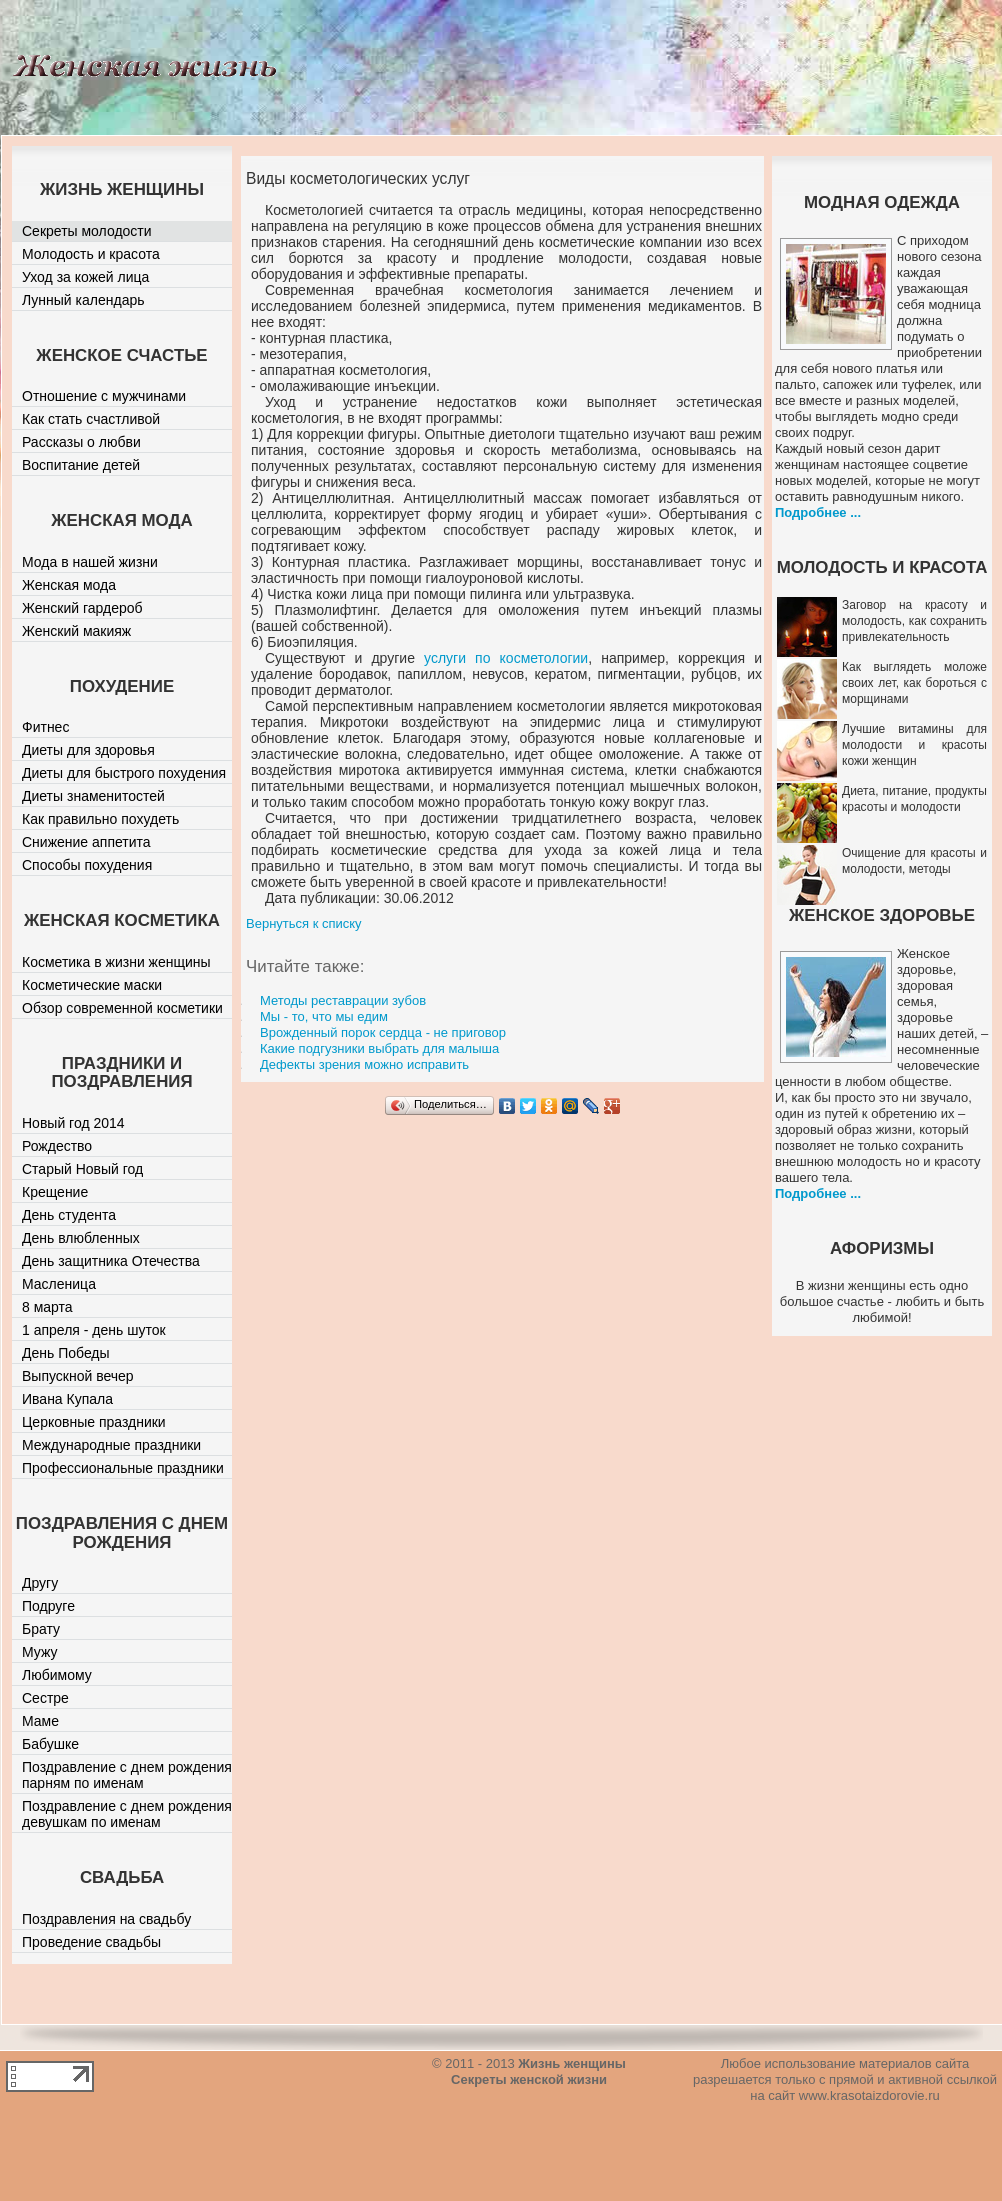 This screenshot has height=2201, width=1002. Describe the element at coordinates (93, 796) in the screenshot. I see `Диеты знаменитостей` at that location.